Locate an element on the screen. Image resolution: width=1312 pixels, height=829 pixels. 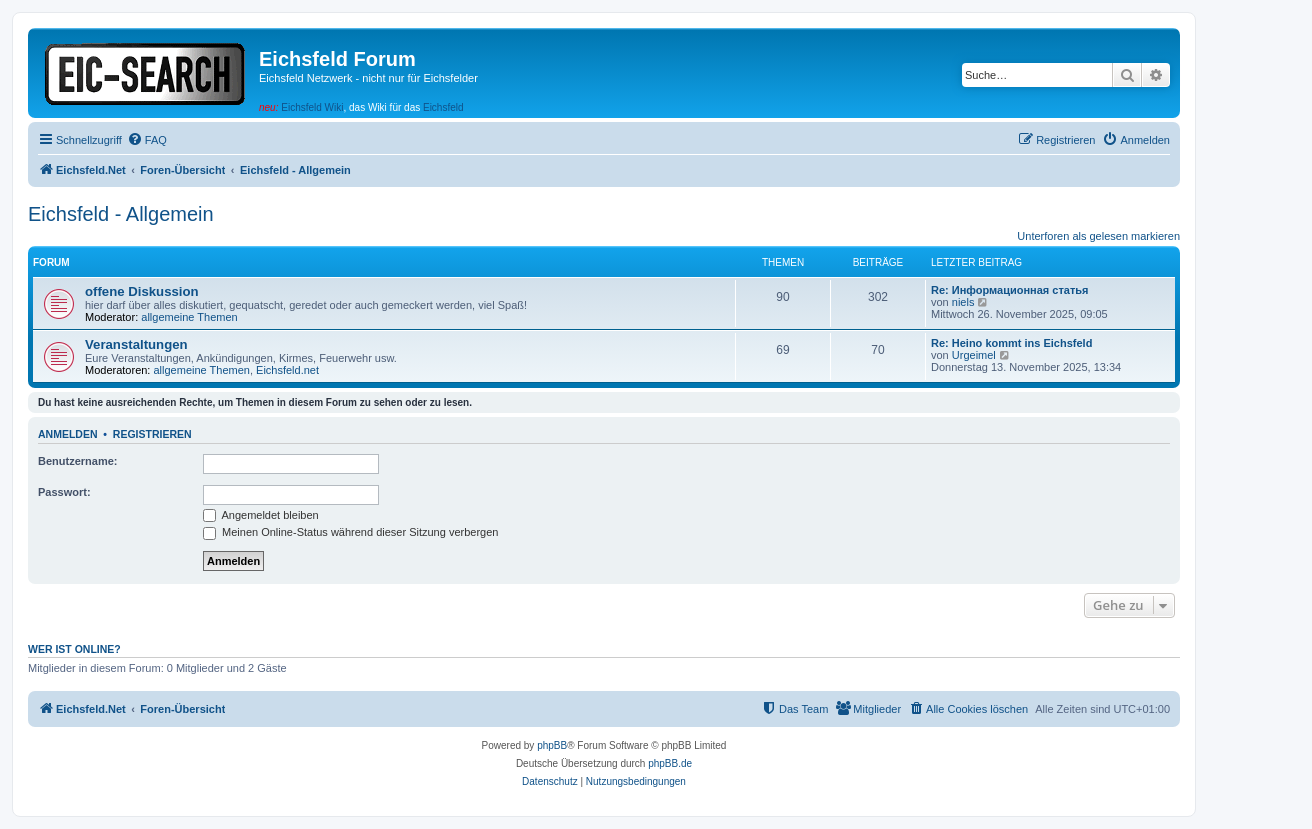
Wer ist online? is located at coordinates (74, 649).